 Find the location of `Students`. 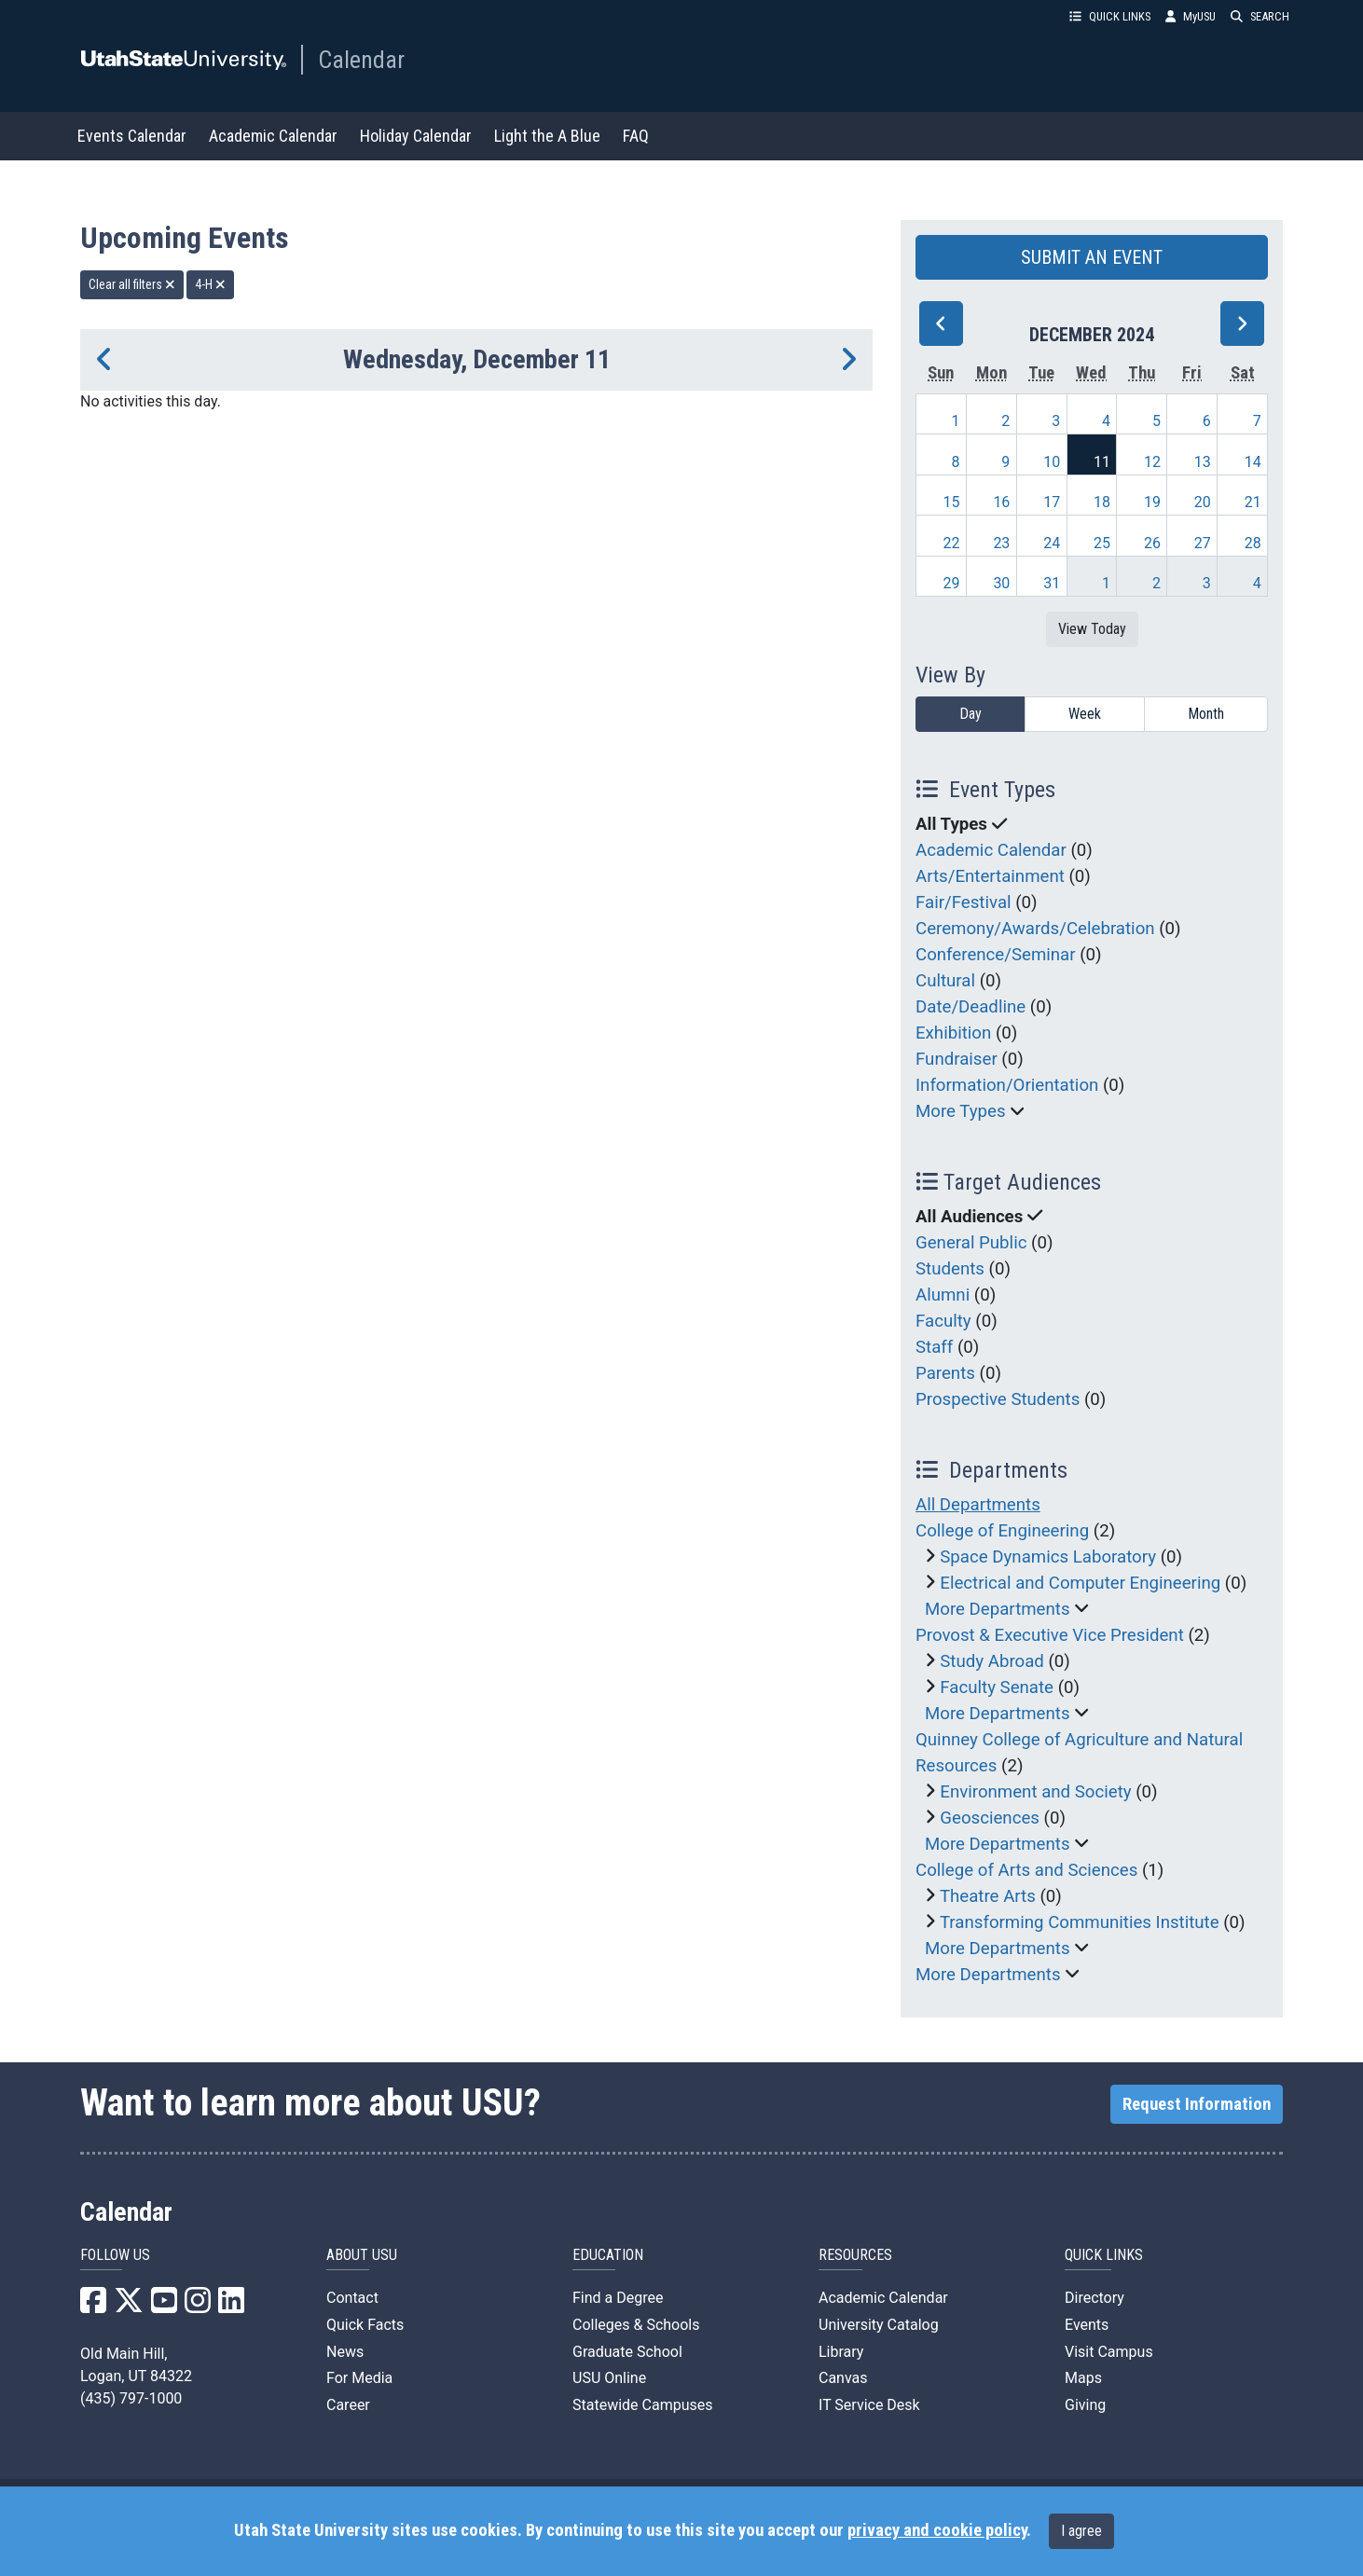

Students is located at coordinates (950, 1269).